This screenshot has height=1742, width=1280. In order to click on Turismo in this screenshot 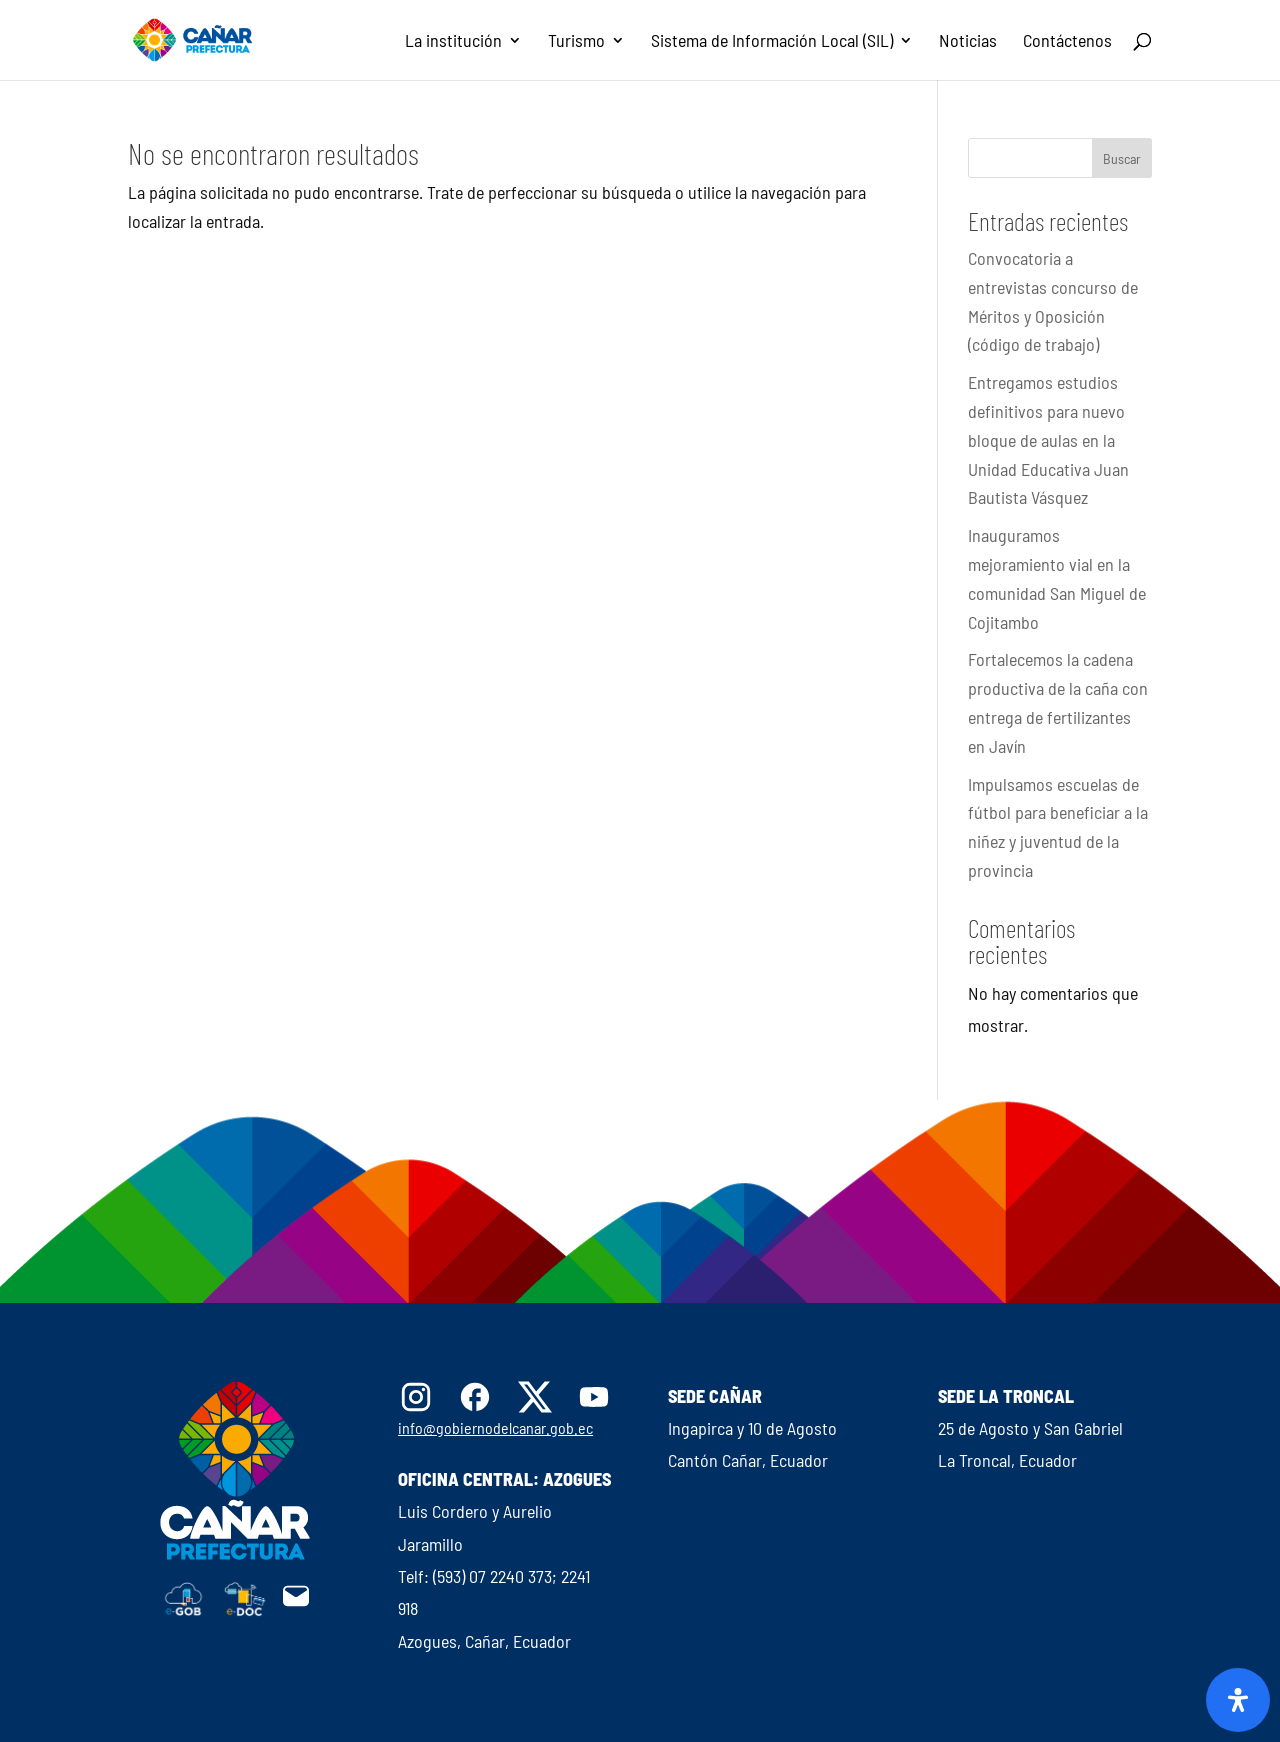, I will do `click(576, 42)`.